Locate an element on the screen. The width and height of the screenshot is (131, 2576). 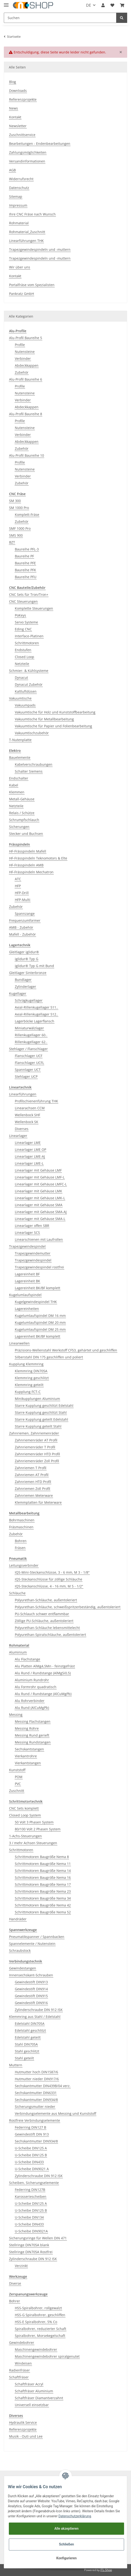
Schläuche is located at coordinates (17, 1593).